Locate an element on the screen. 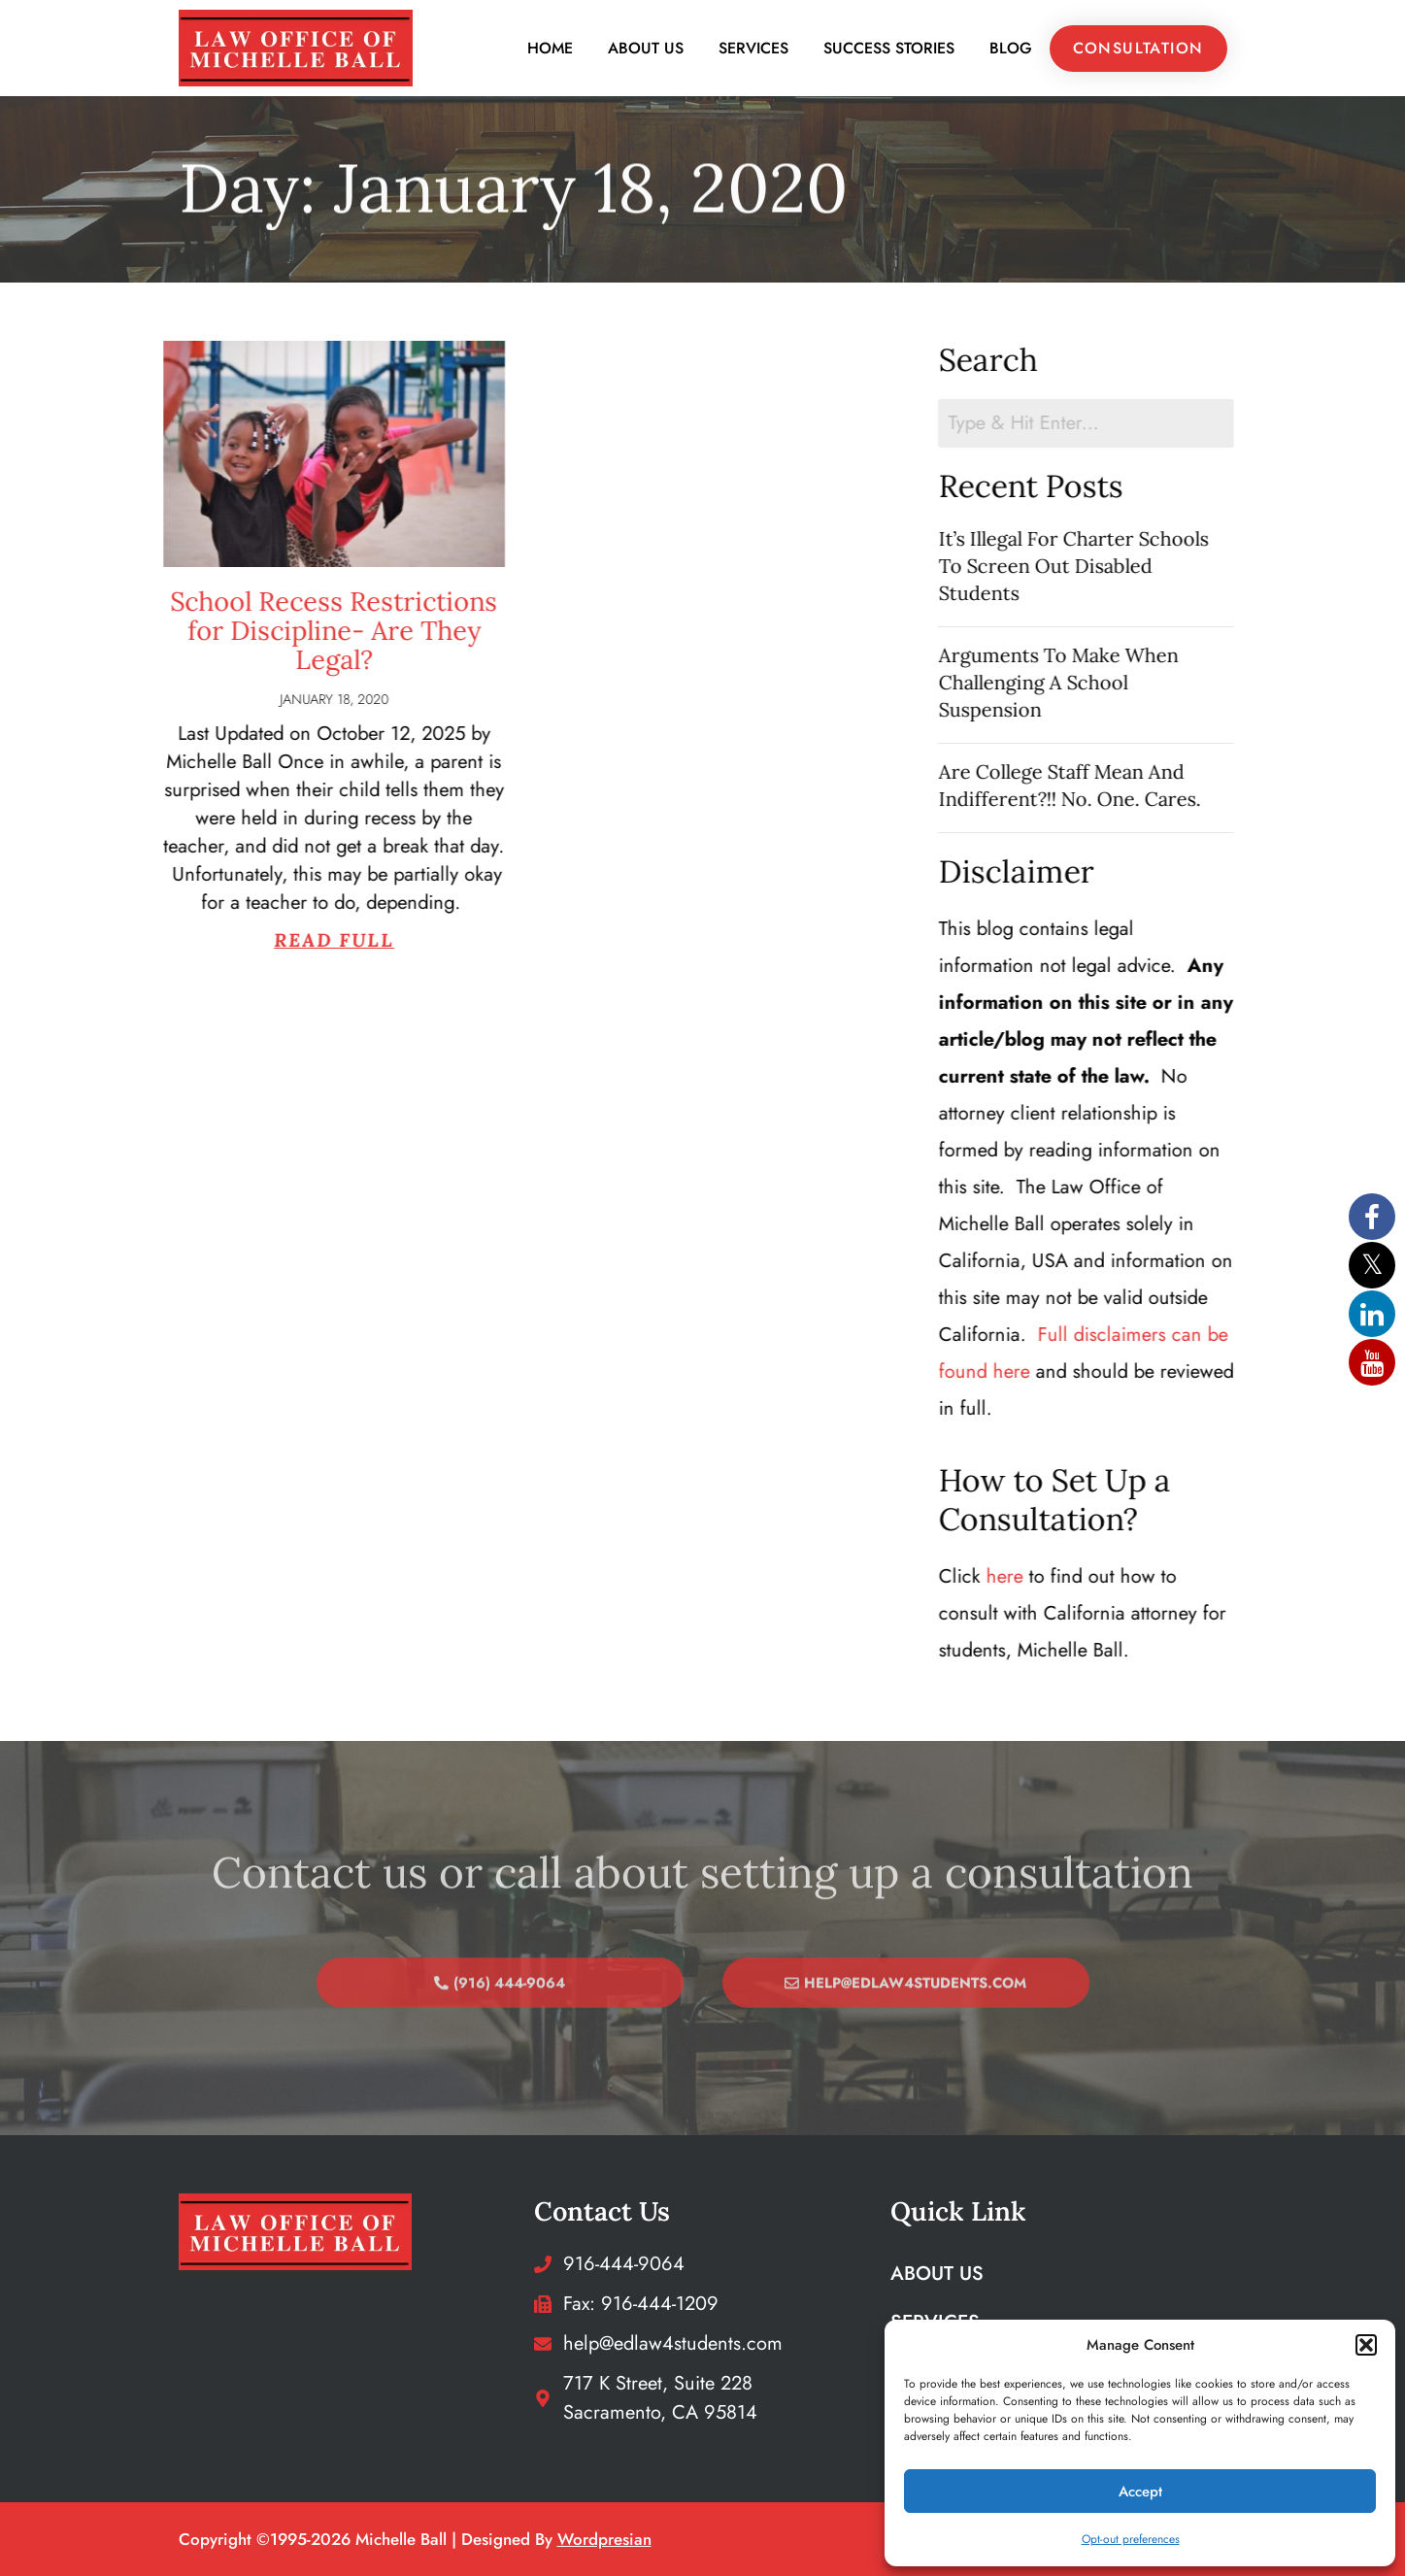  About Us is located at coordinates (646, 48).